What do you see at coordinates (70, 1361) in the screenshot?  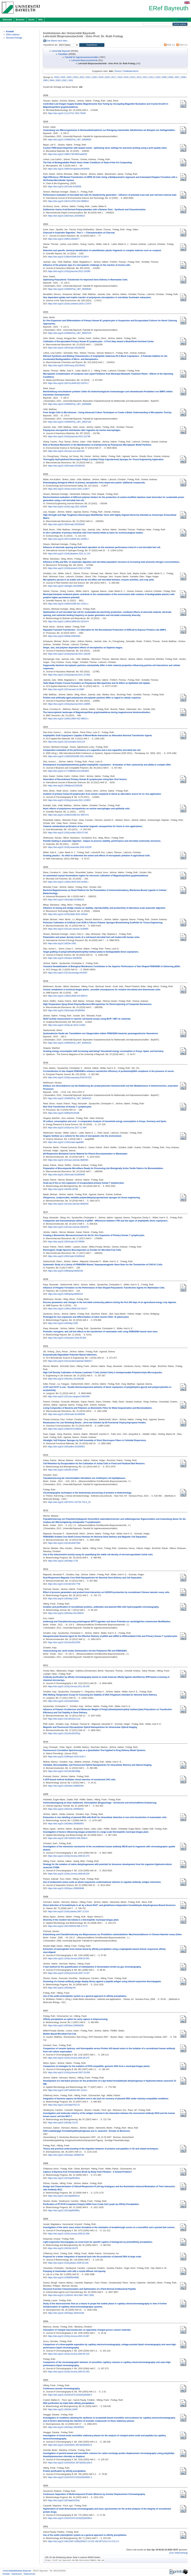 I see `https://doi.org/10.1021/acsbiomaterials.5b00217` at bounding box center [70, 1361].